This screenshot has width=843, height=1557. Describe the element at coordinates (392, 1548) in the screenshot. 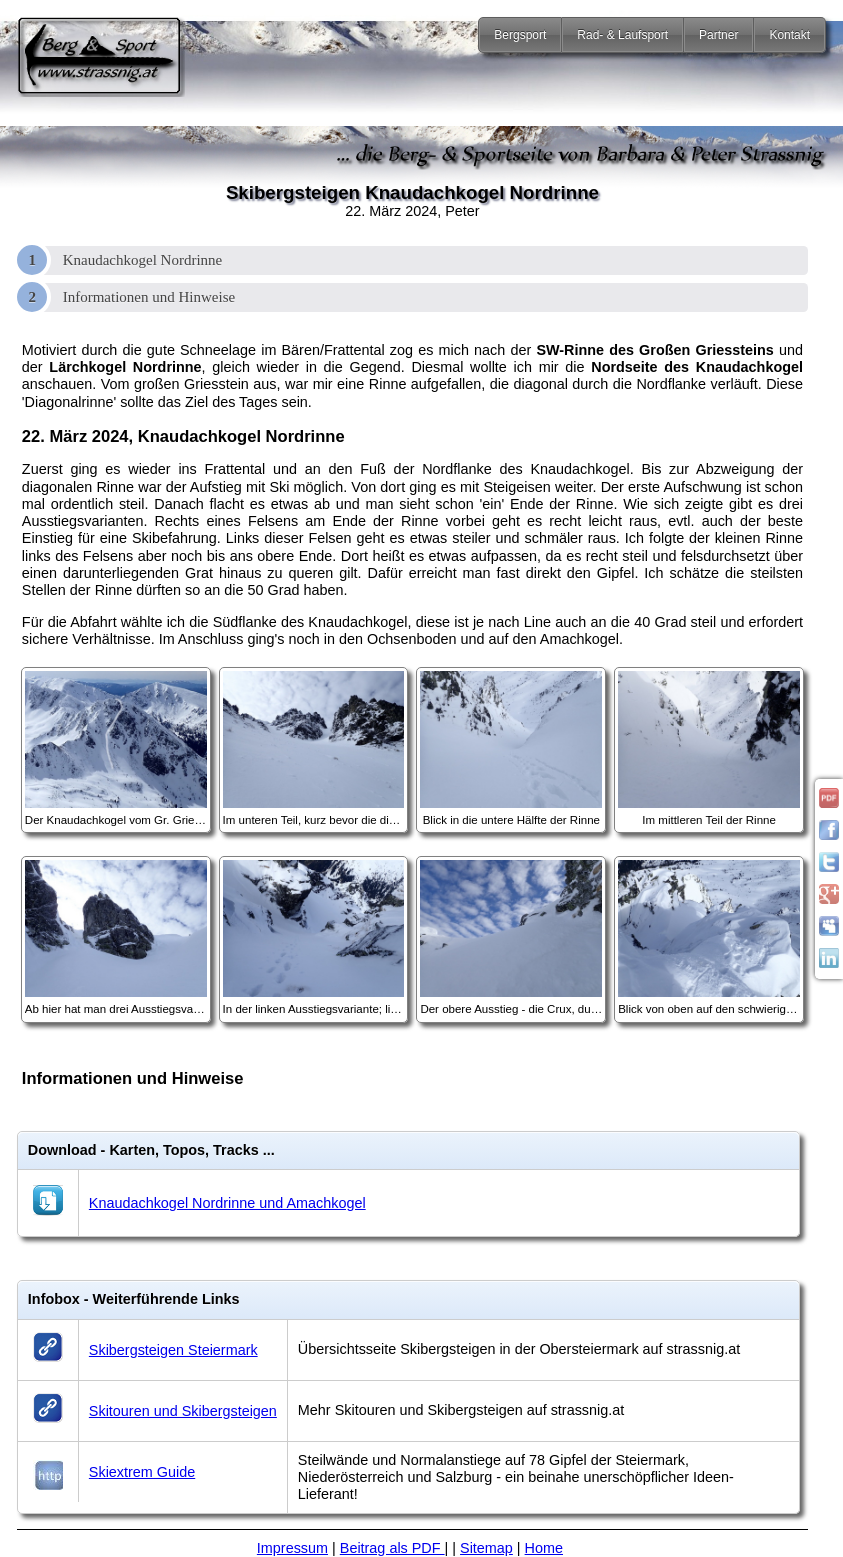

I see `Beitrag als PDF` at that location.